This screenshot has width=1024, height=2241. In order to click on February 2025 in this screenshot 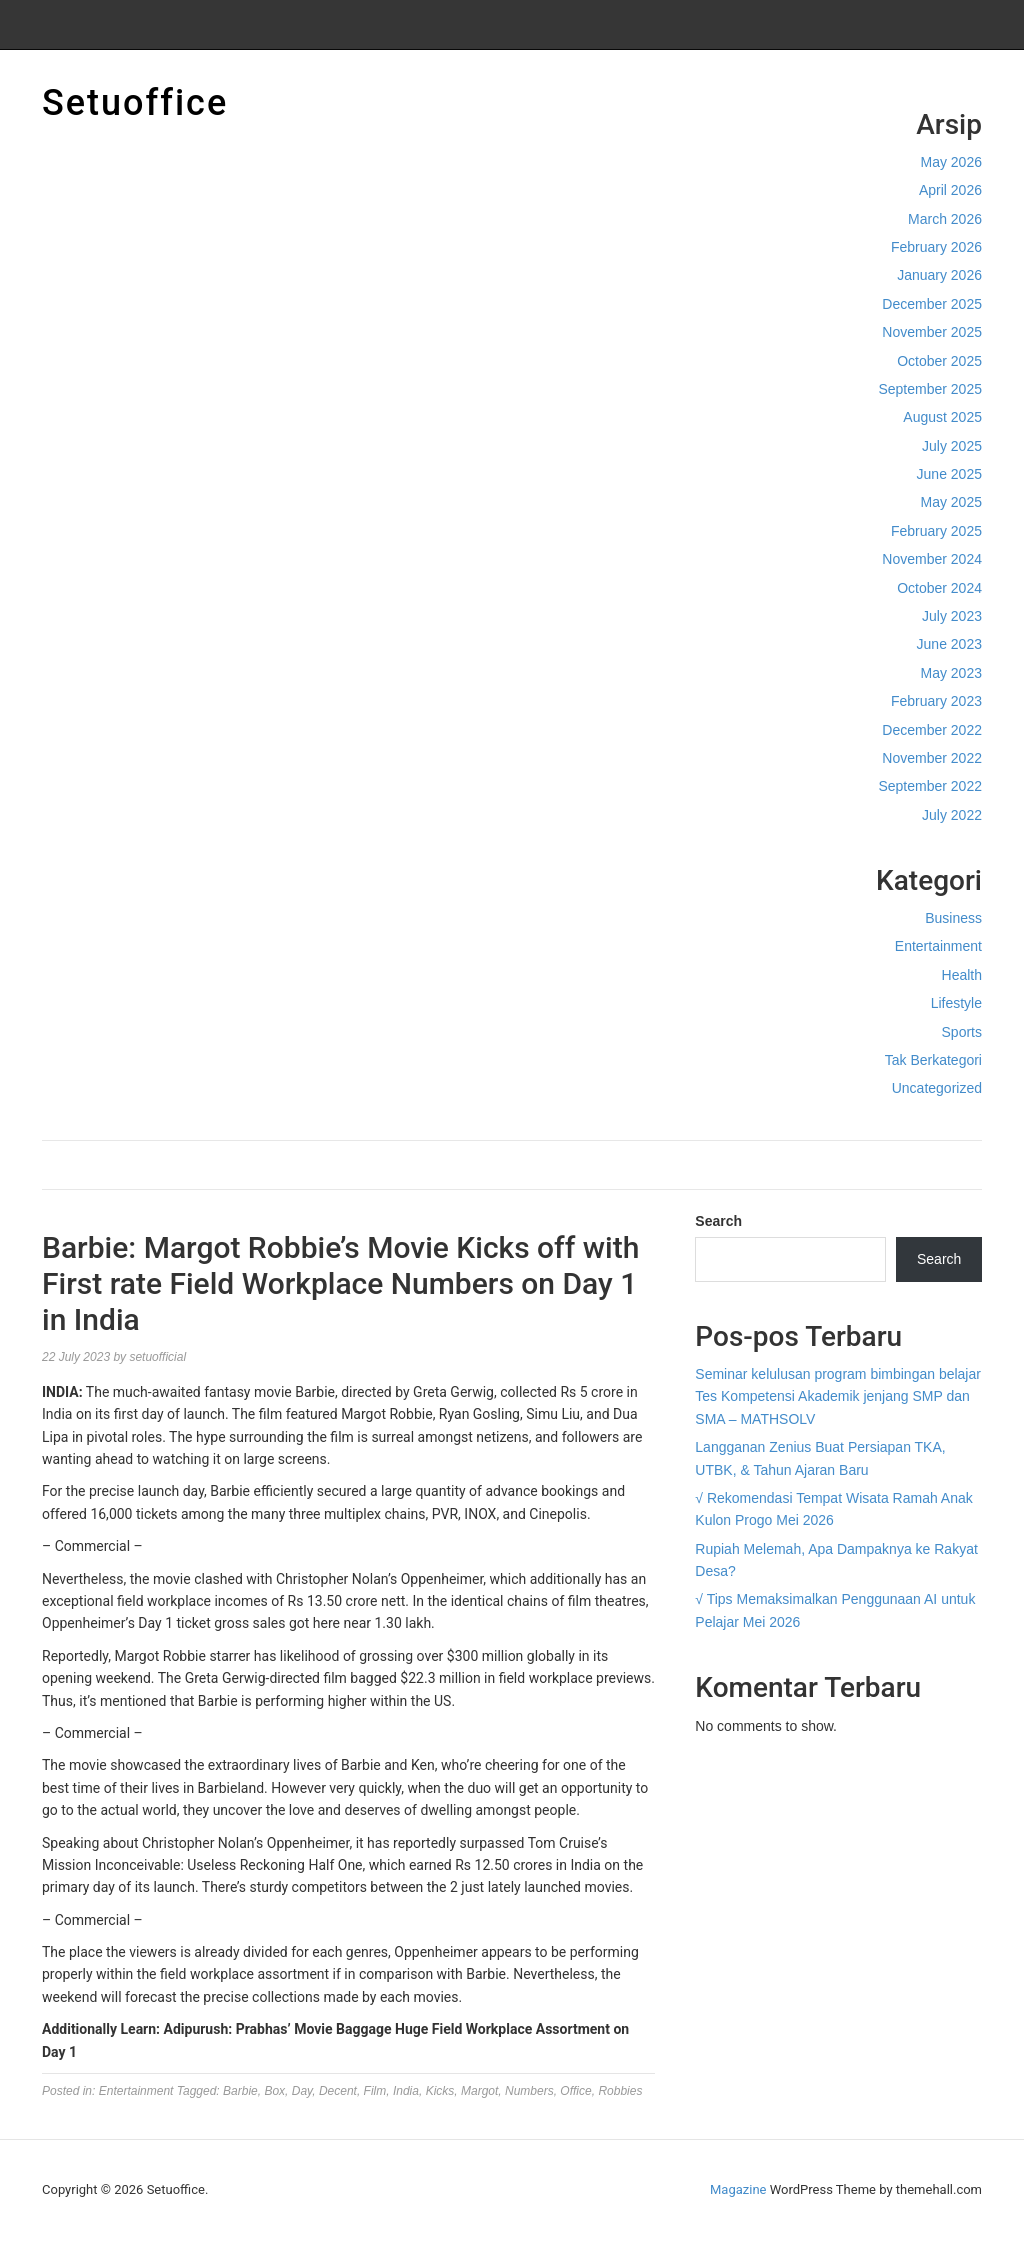, I will do `click(936, 531)`.